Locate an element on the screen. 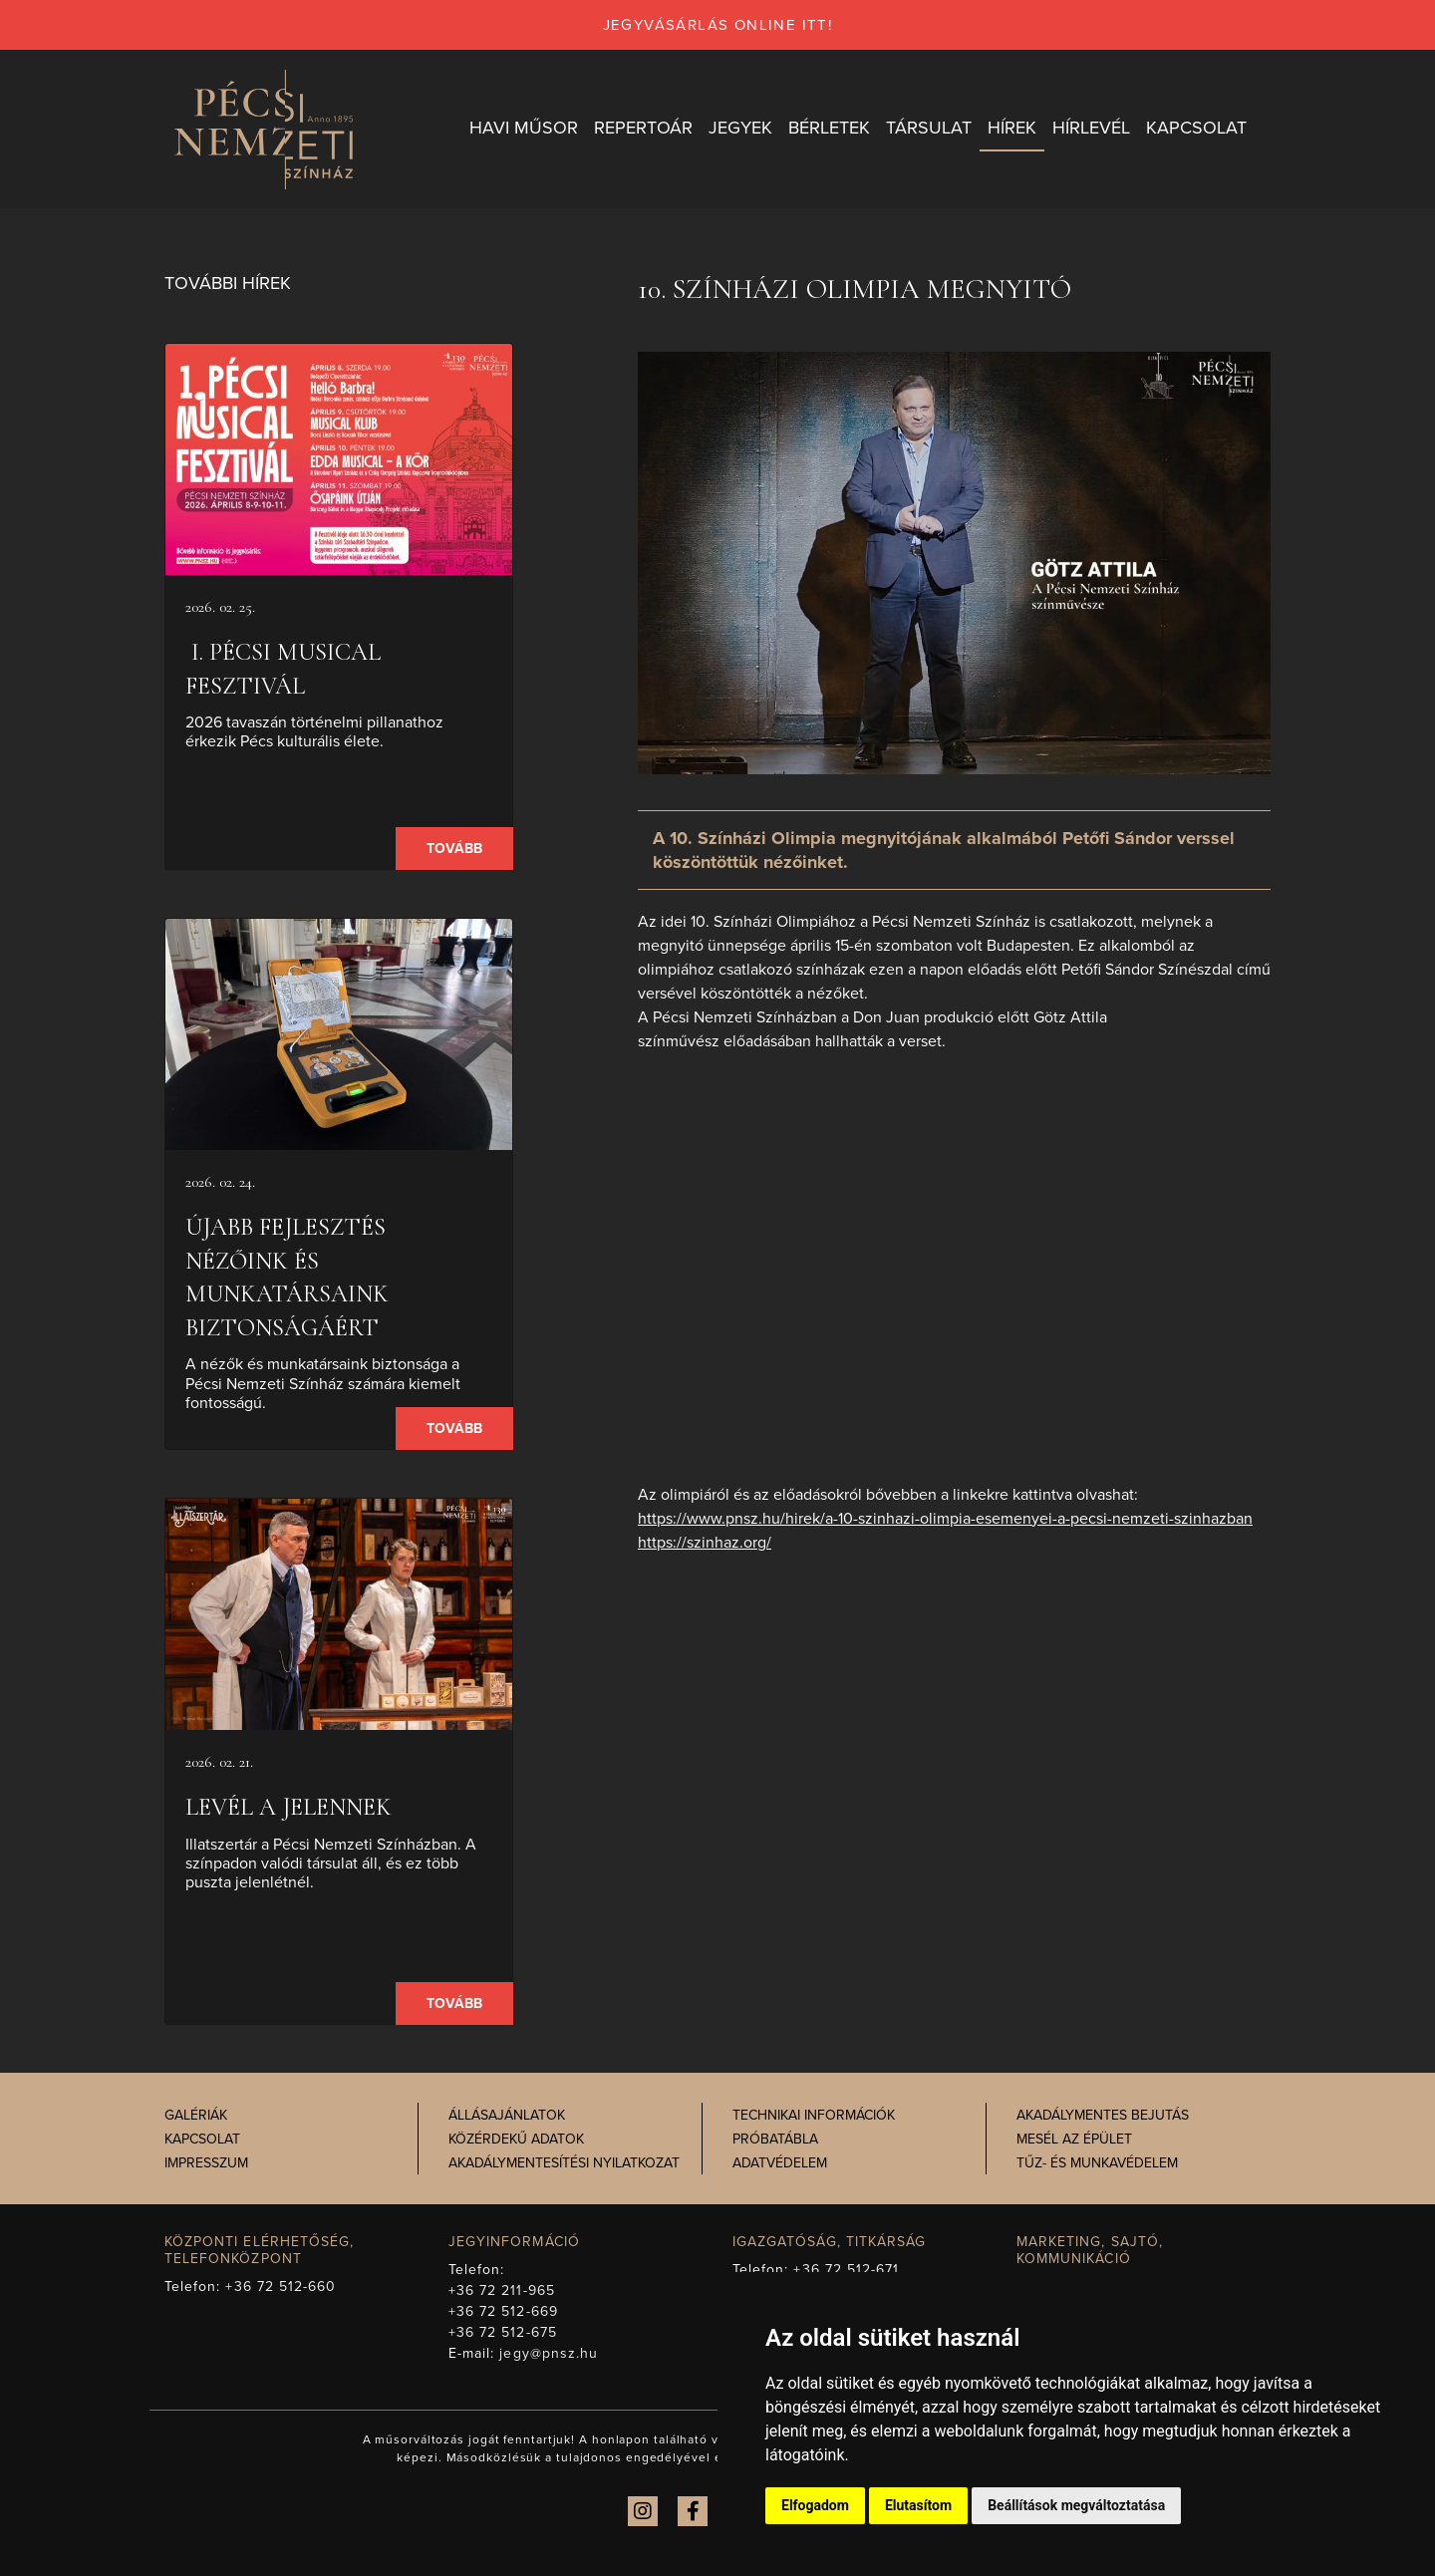 The height and width of the screenshot is (2576, 1435). Hírek [button] is located at coordinates (1012, 129).